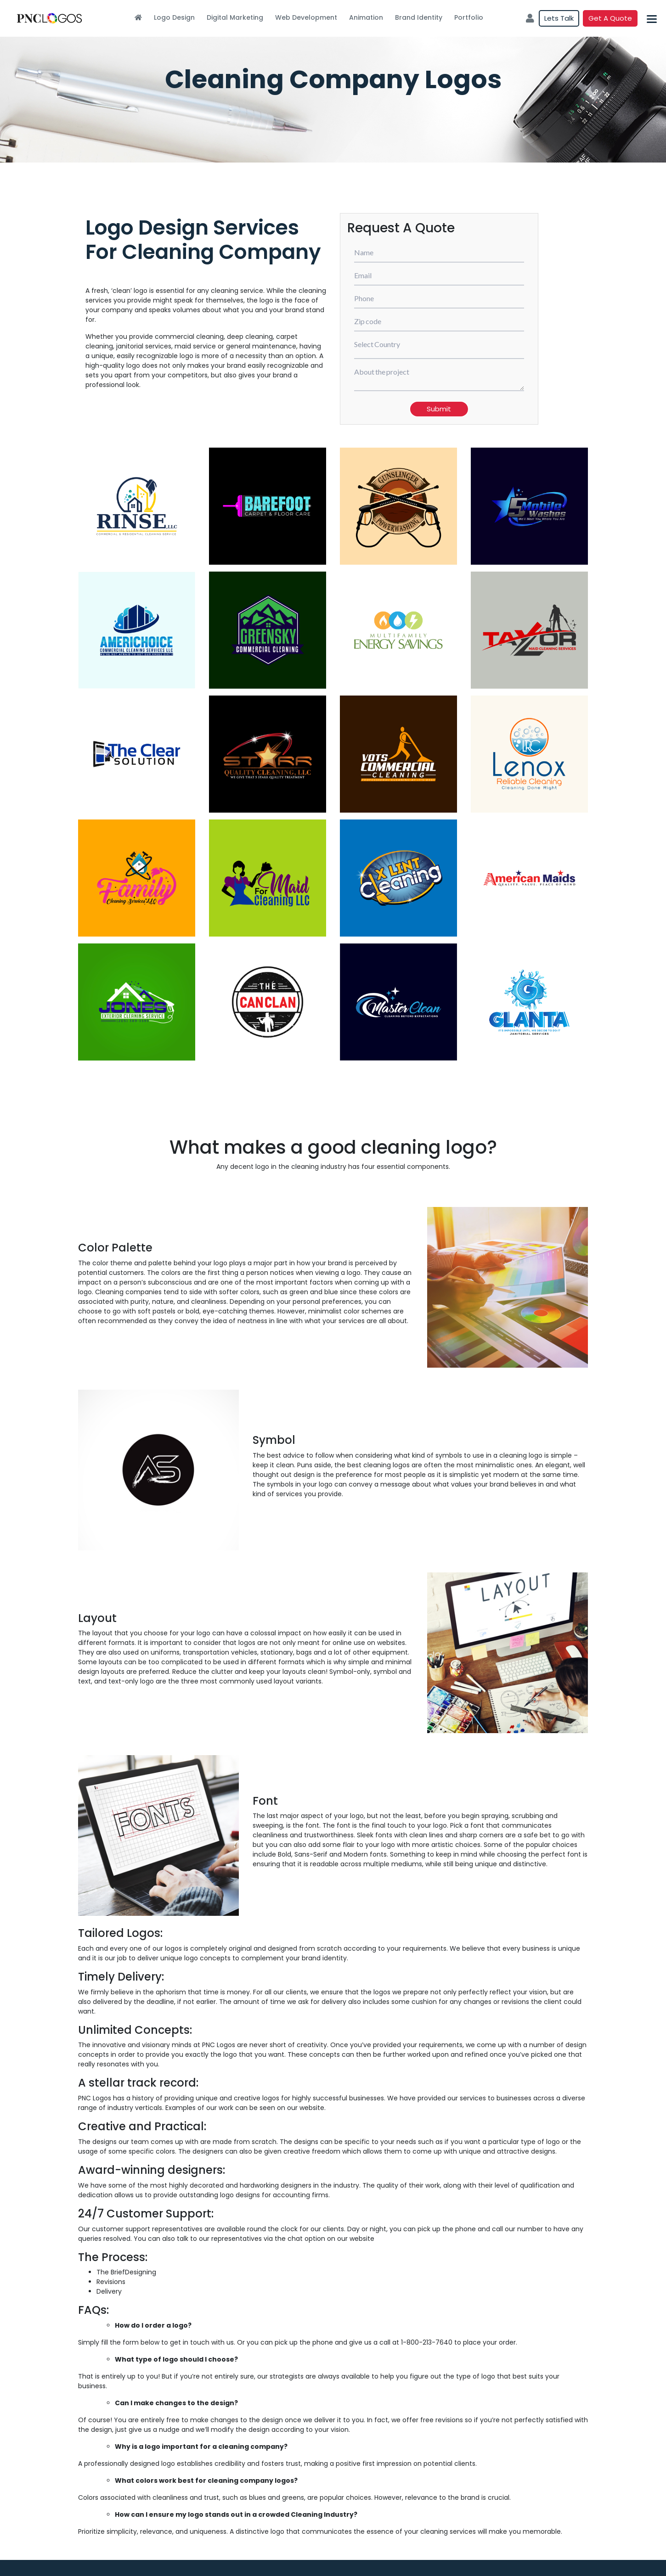 This screenshot has width=666, height=2576. I want to click on Get a quote, so click(610, 18).